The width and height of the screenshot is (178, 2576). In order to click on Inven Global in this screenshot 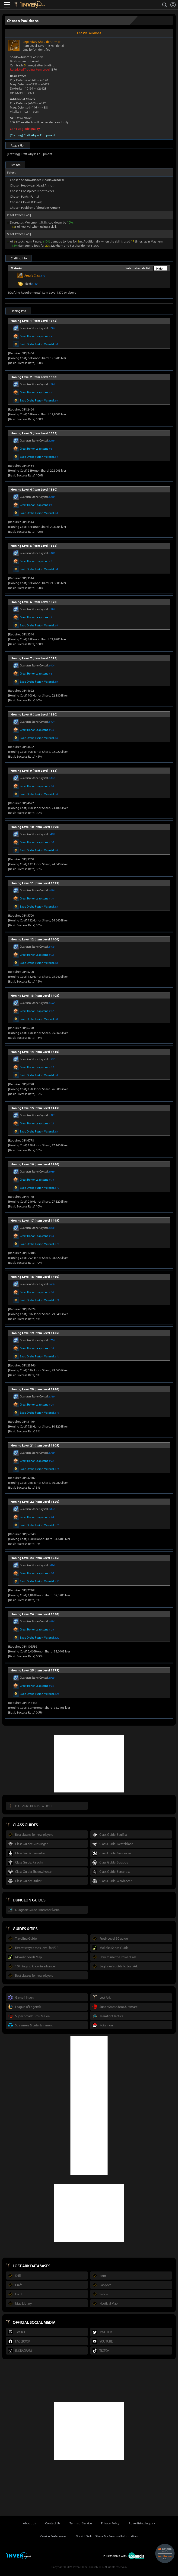, I will do `click(32, 4)`.